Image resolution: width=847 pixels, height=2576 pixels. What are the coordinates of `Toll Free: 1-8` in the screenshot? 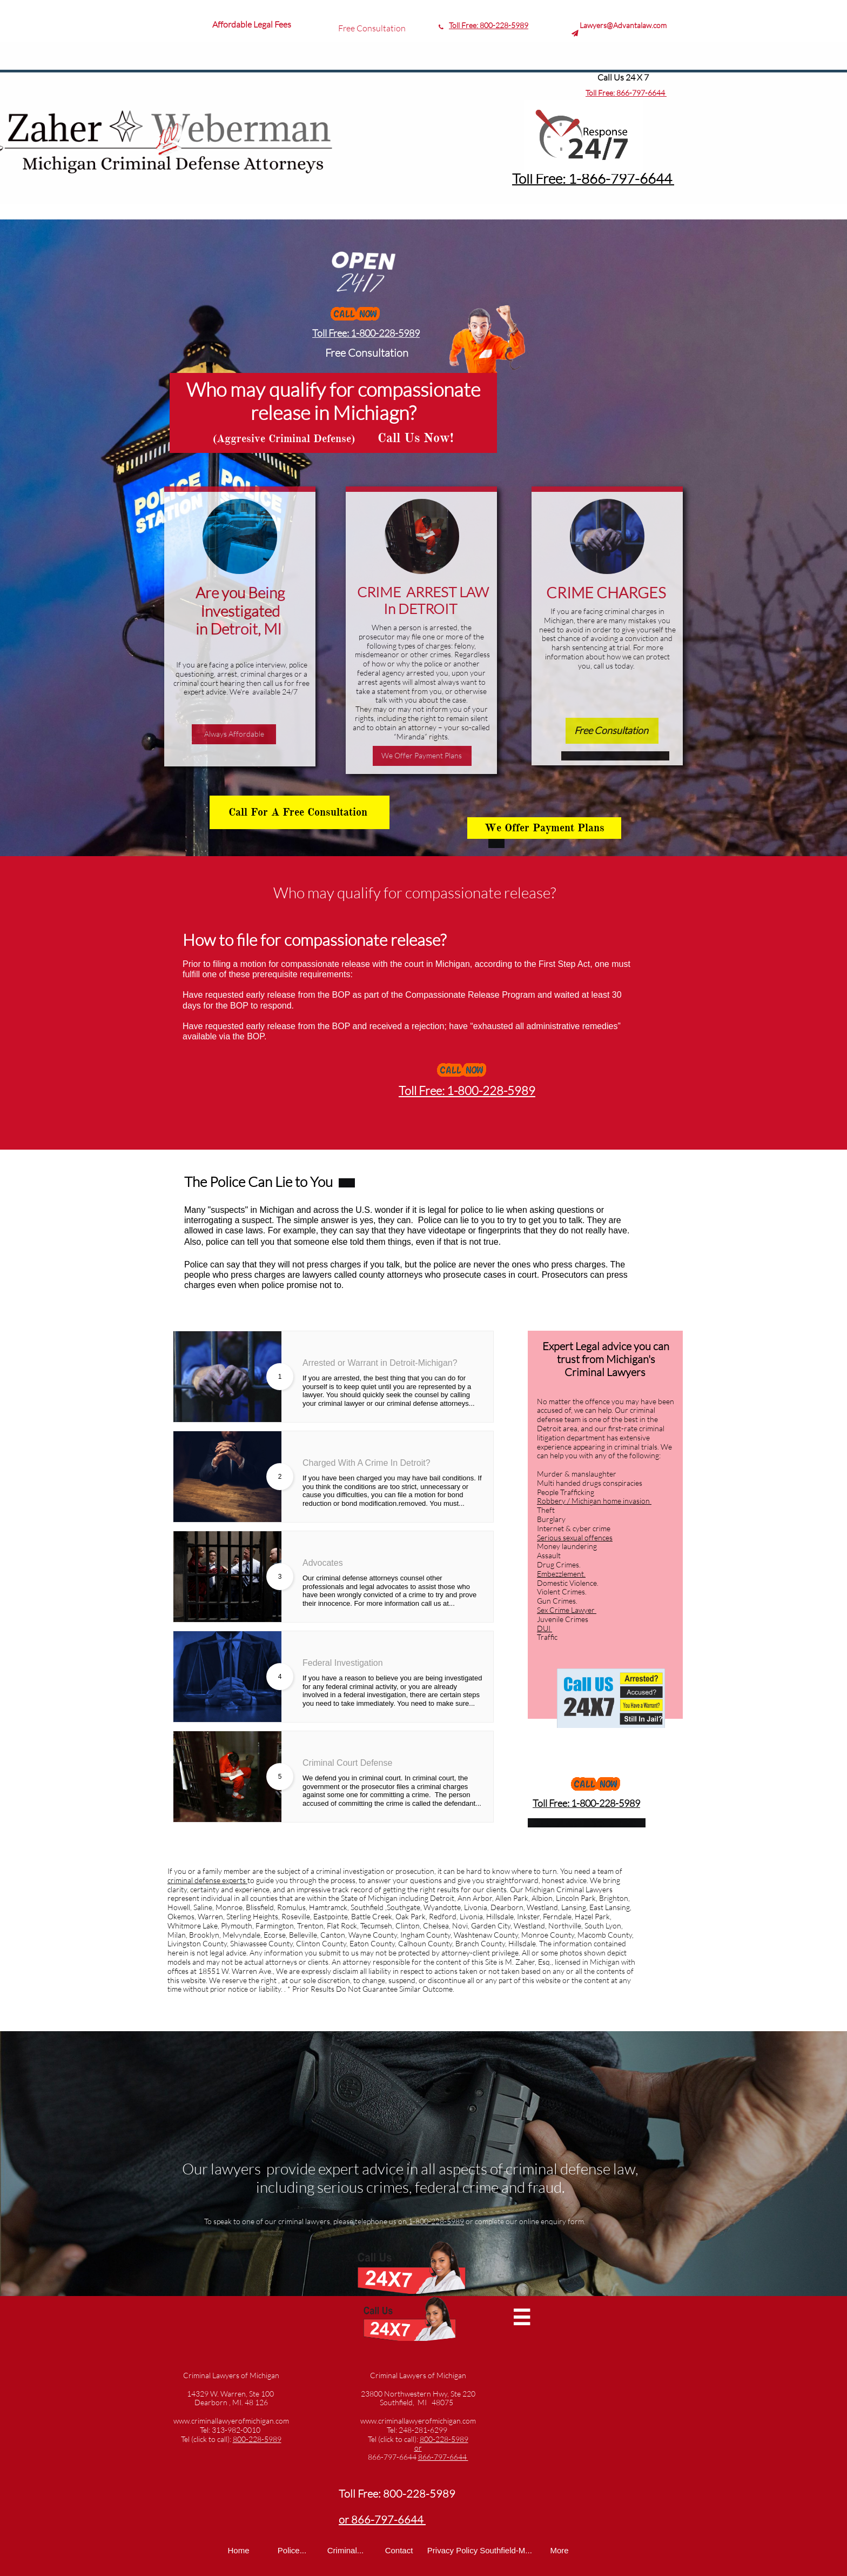 It's located at (550, 178).